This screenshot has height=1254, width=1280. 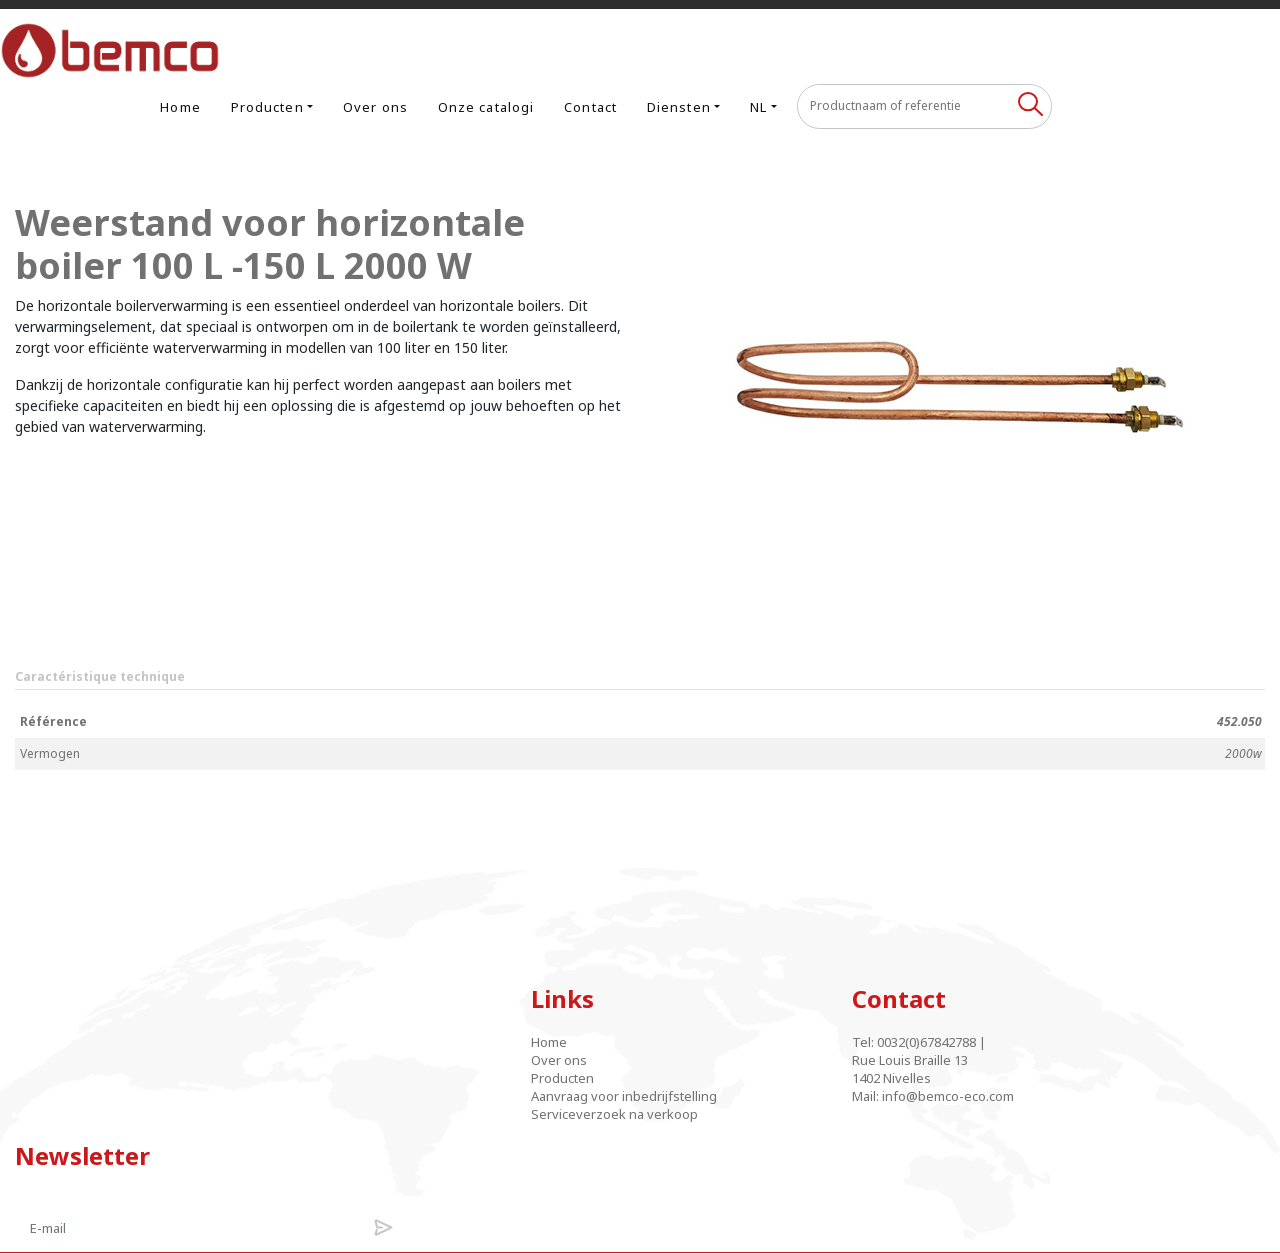 I want to click on Serviceverzoek na verkoop, so click(x=525, y=1078).